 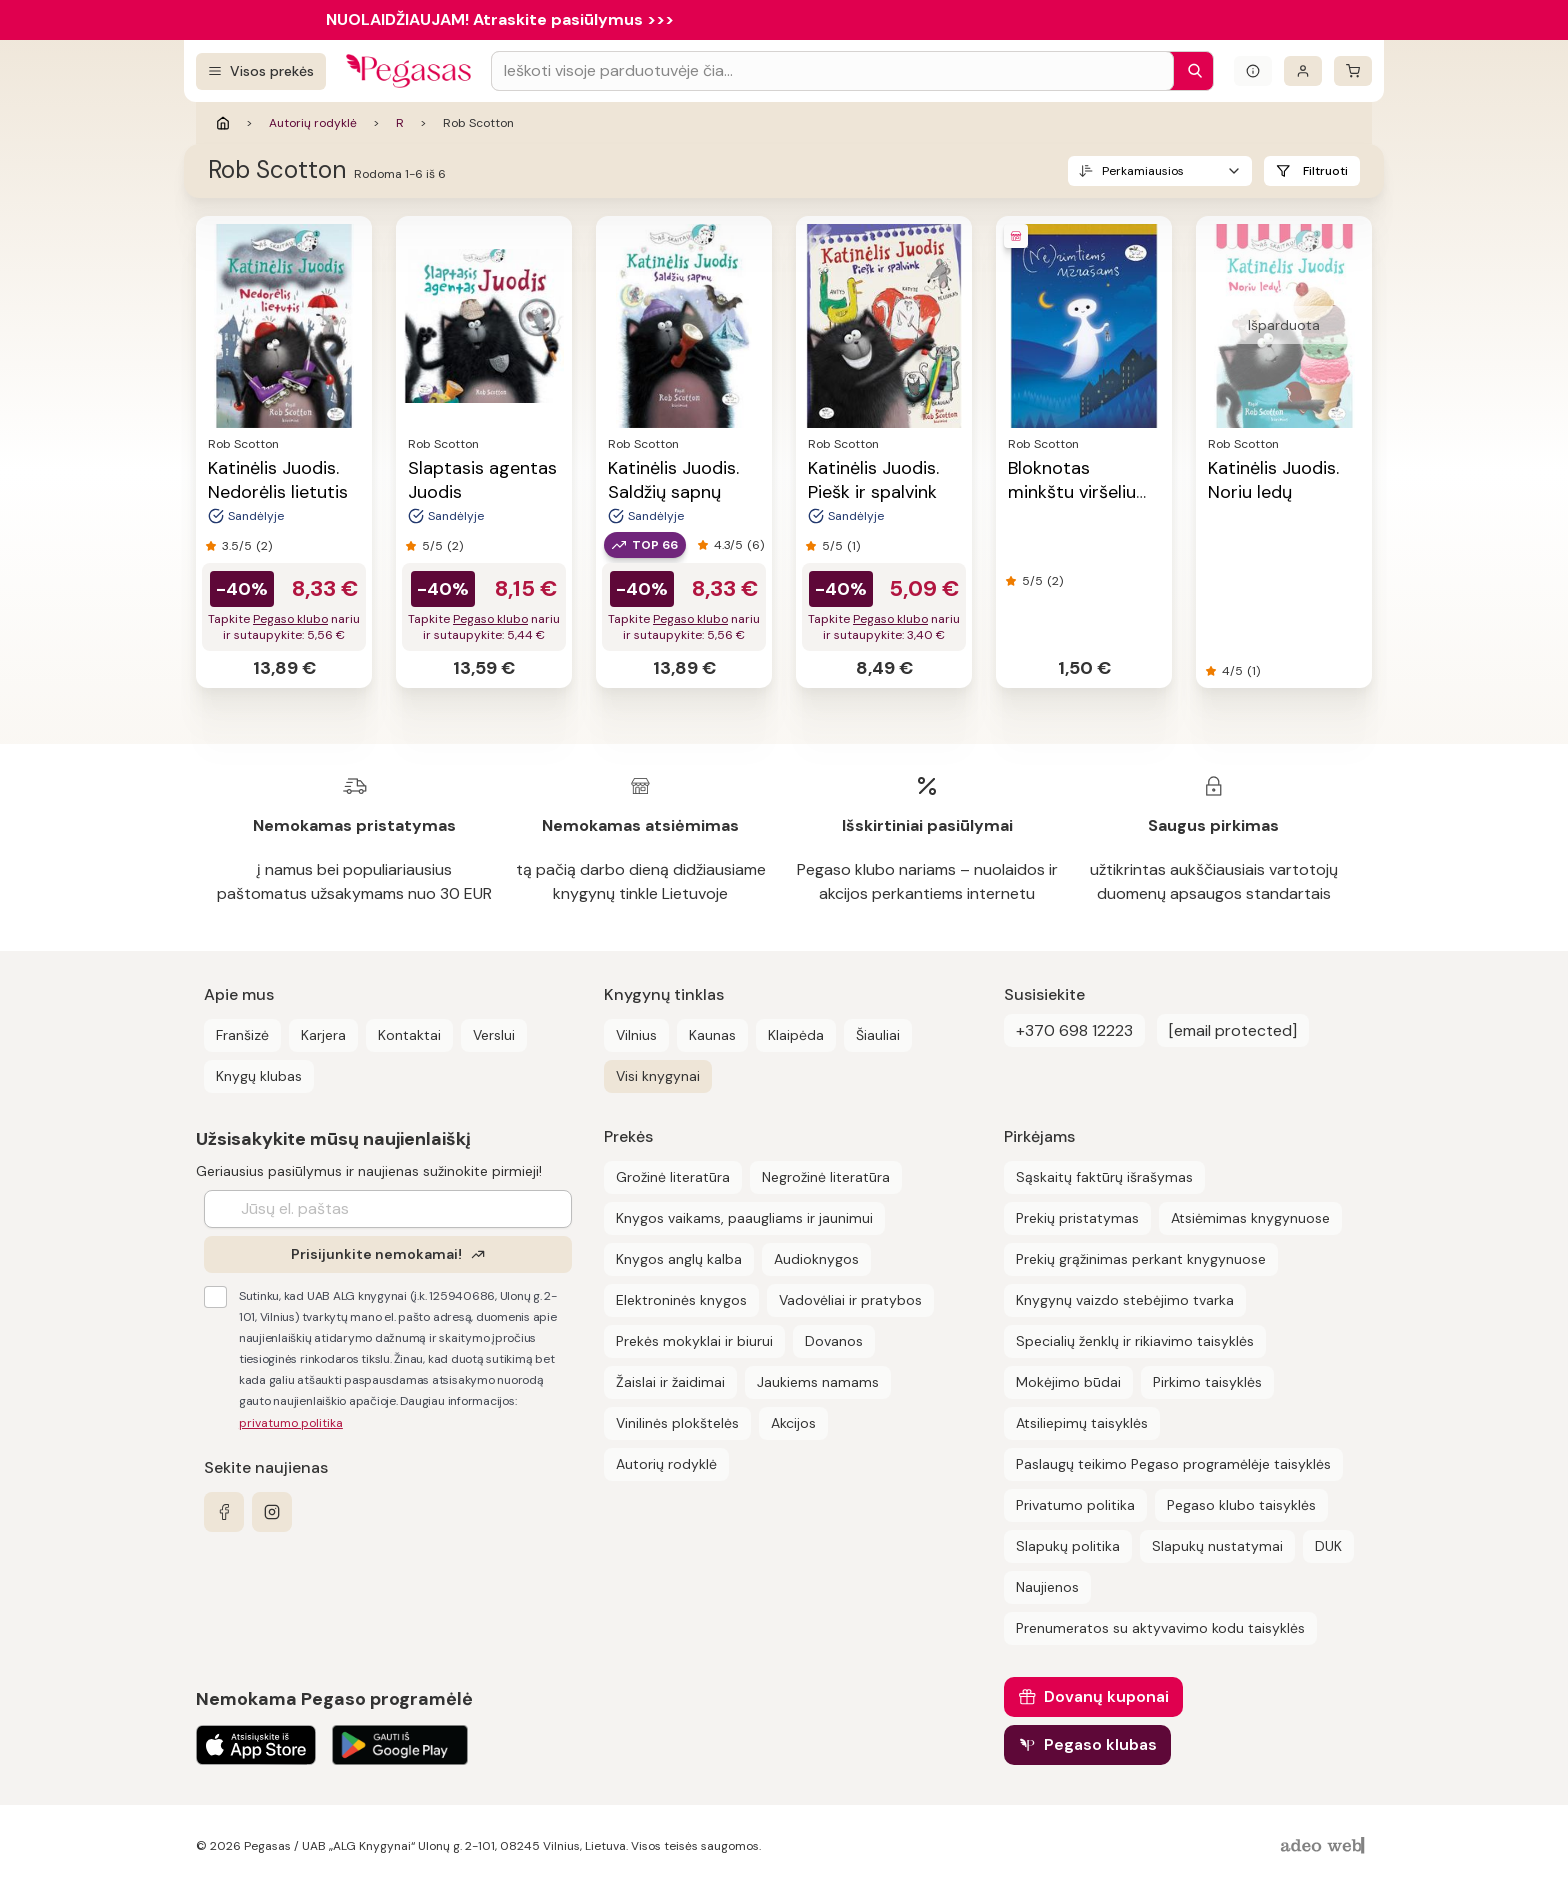 What do you see at coordinates (1273, 480) in the screenshot?
I see `Katinėlis Juodis. Noriu ledų` at bounding box center [1273, 480].